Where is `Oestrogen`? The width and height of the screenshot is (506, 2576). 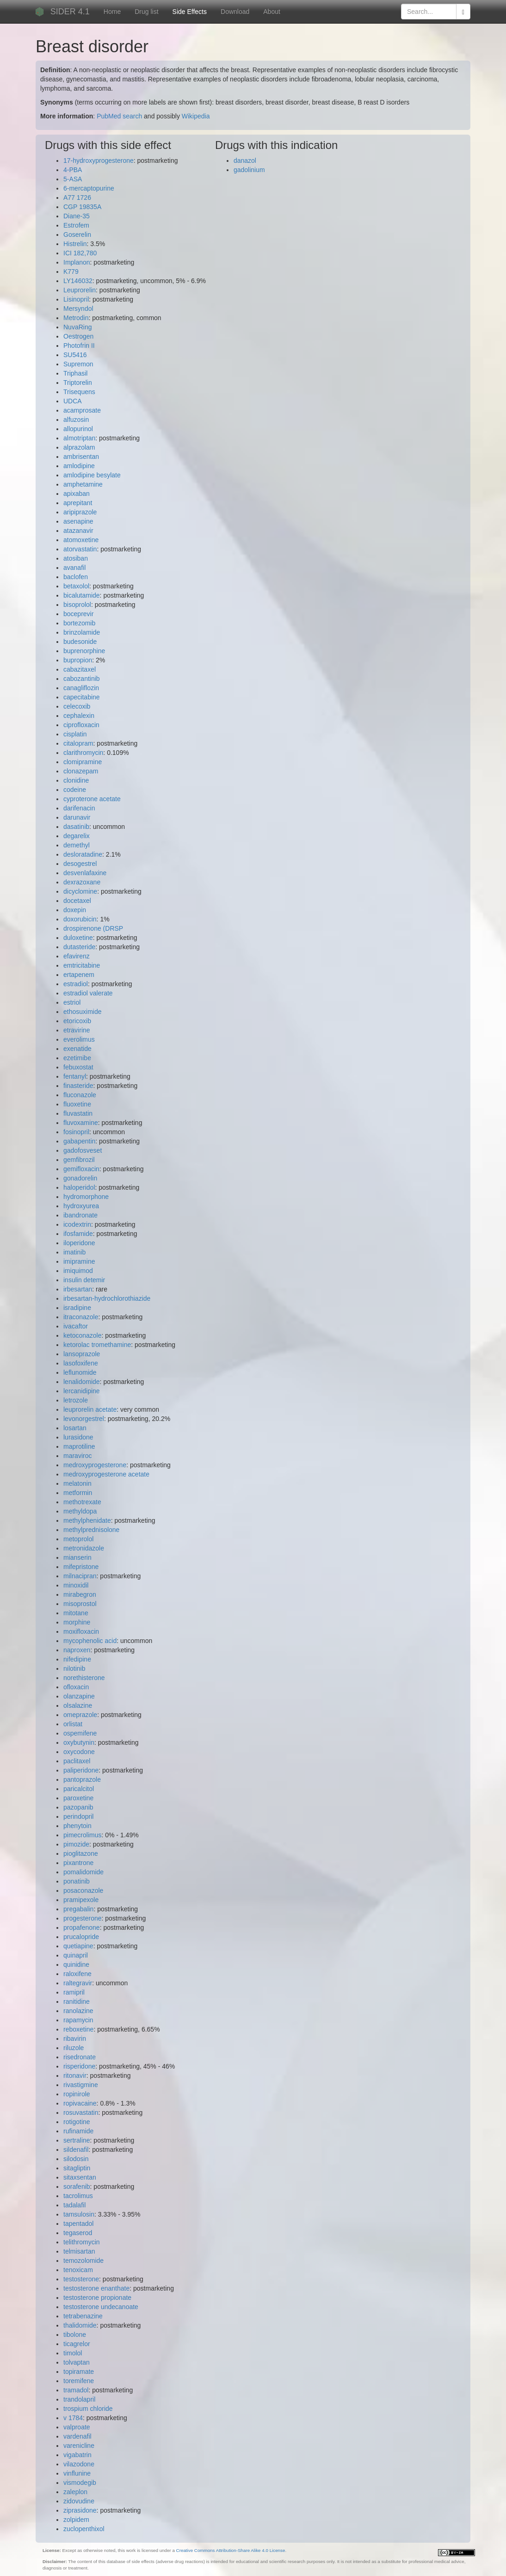 Oestrogen is located at coordinates (78, 336).